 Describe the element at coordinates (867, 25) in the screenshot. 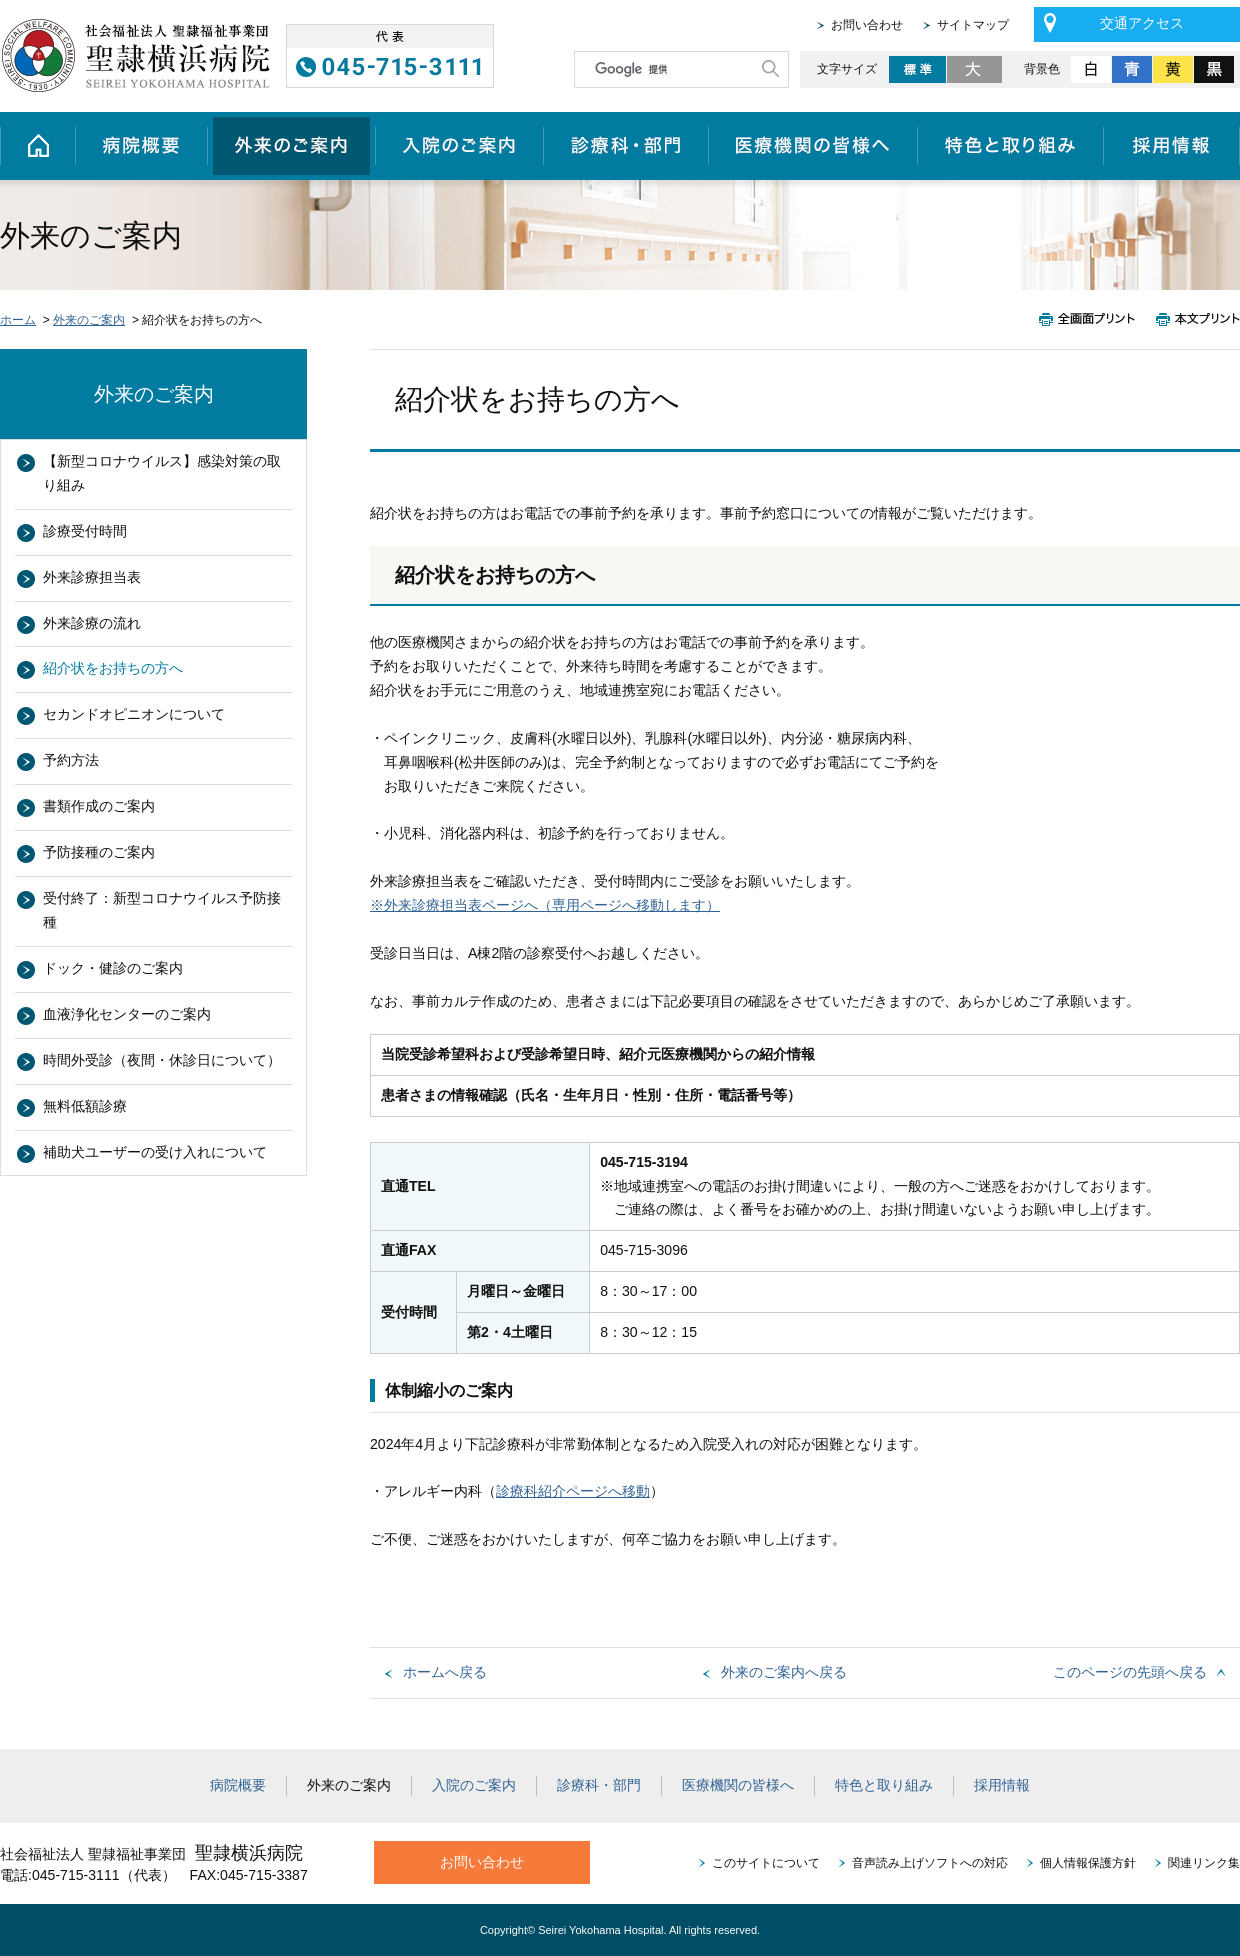

I see `お問い合わせ` at that location.